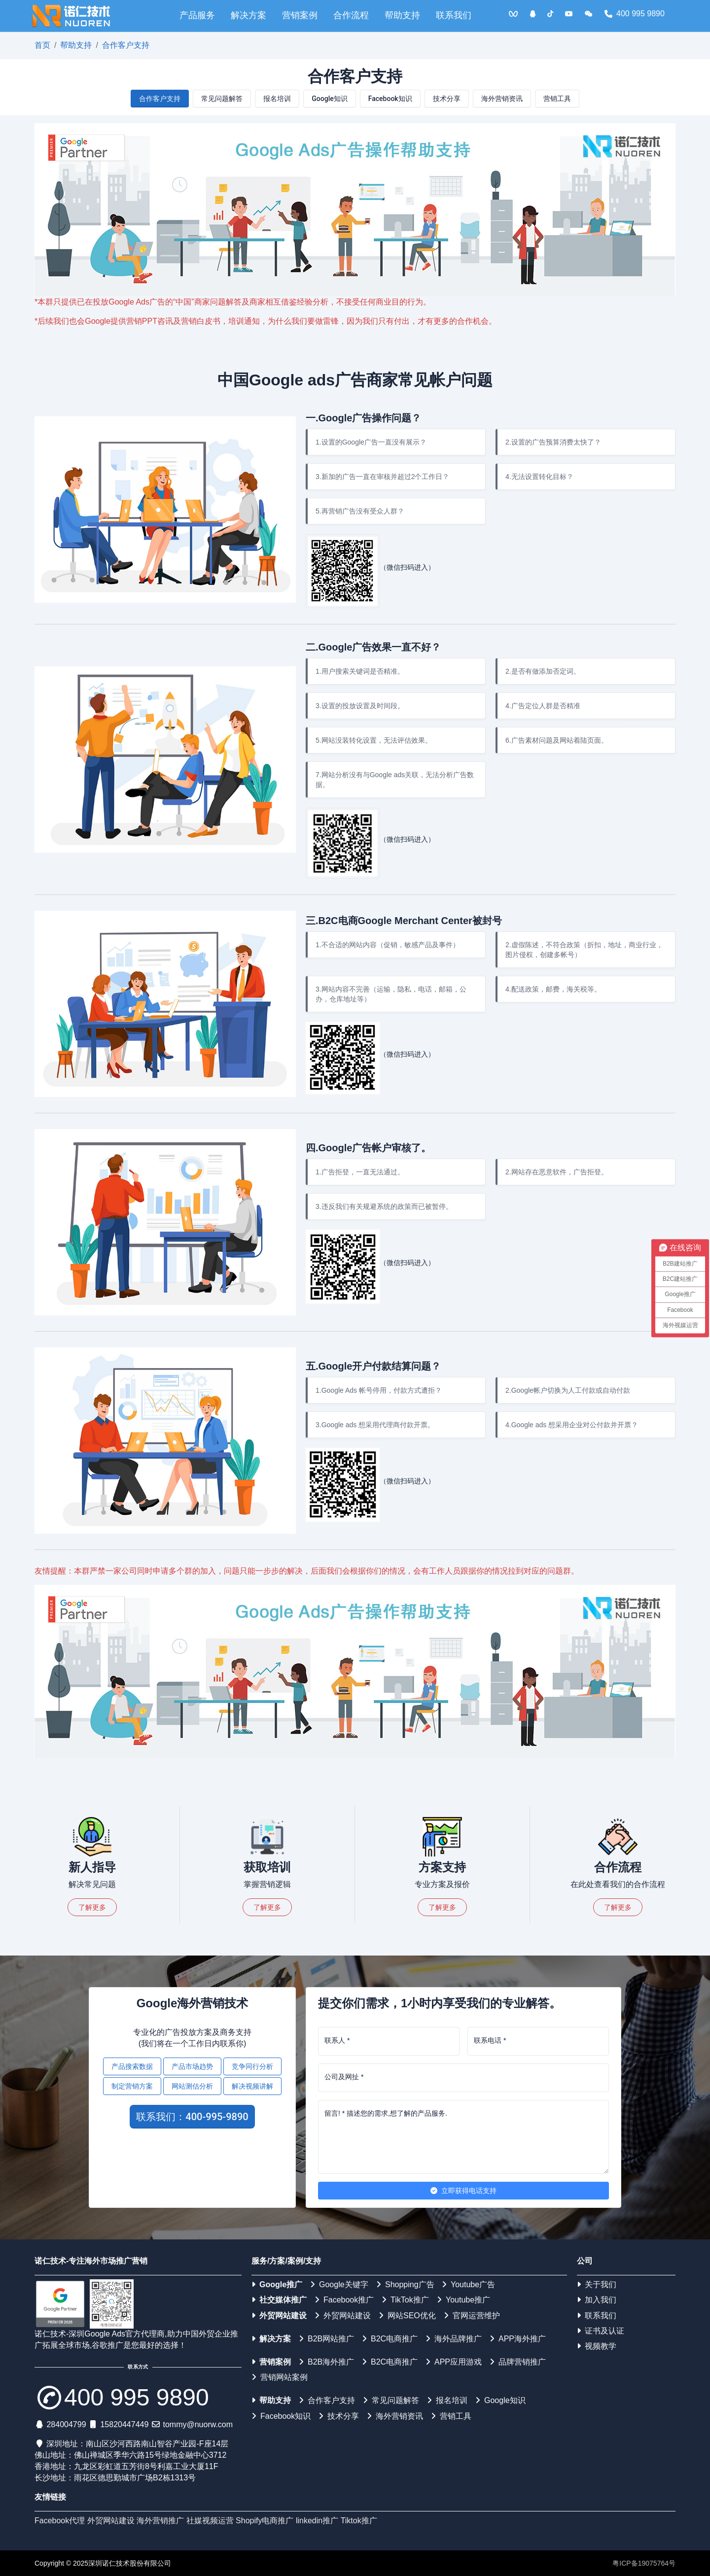  Describe the element at coordinates (463, 2191) in the screenshot. I see `立即获得电话支持` at that location.